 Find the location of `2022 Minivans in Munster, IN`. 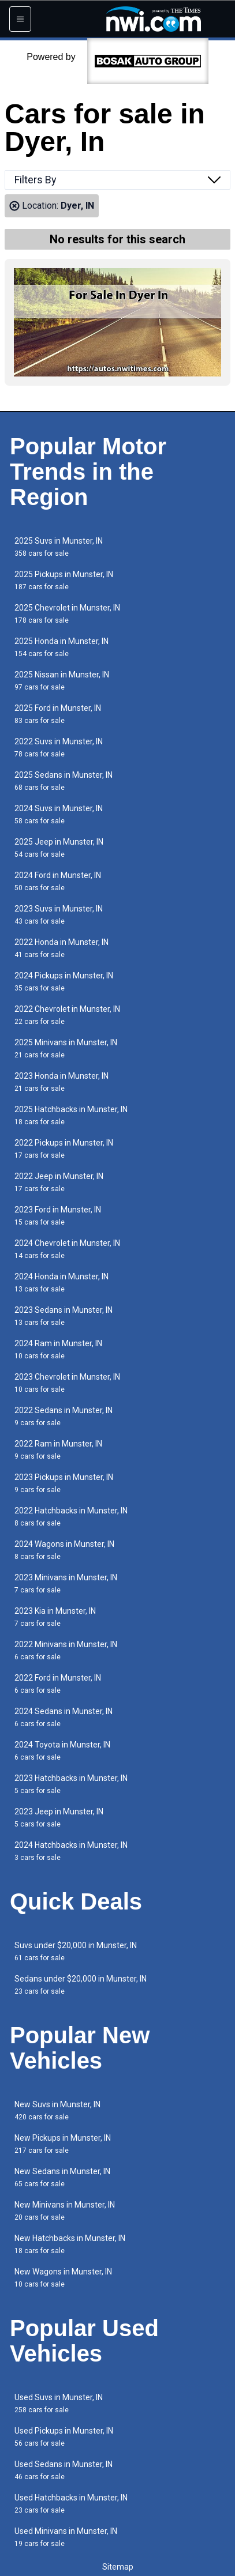

2022 Minivans in Munster, IN is located at coordinates (65, 1650).